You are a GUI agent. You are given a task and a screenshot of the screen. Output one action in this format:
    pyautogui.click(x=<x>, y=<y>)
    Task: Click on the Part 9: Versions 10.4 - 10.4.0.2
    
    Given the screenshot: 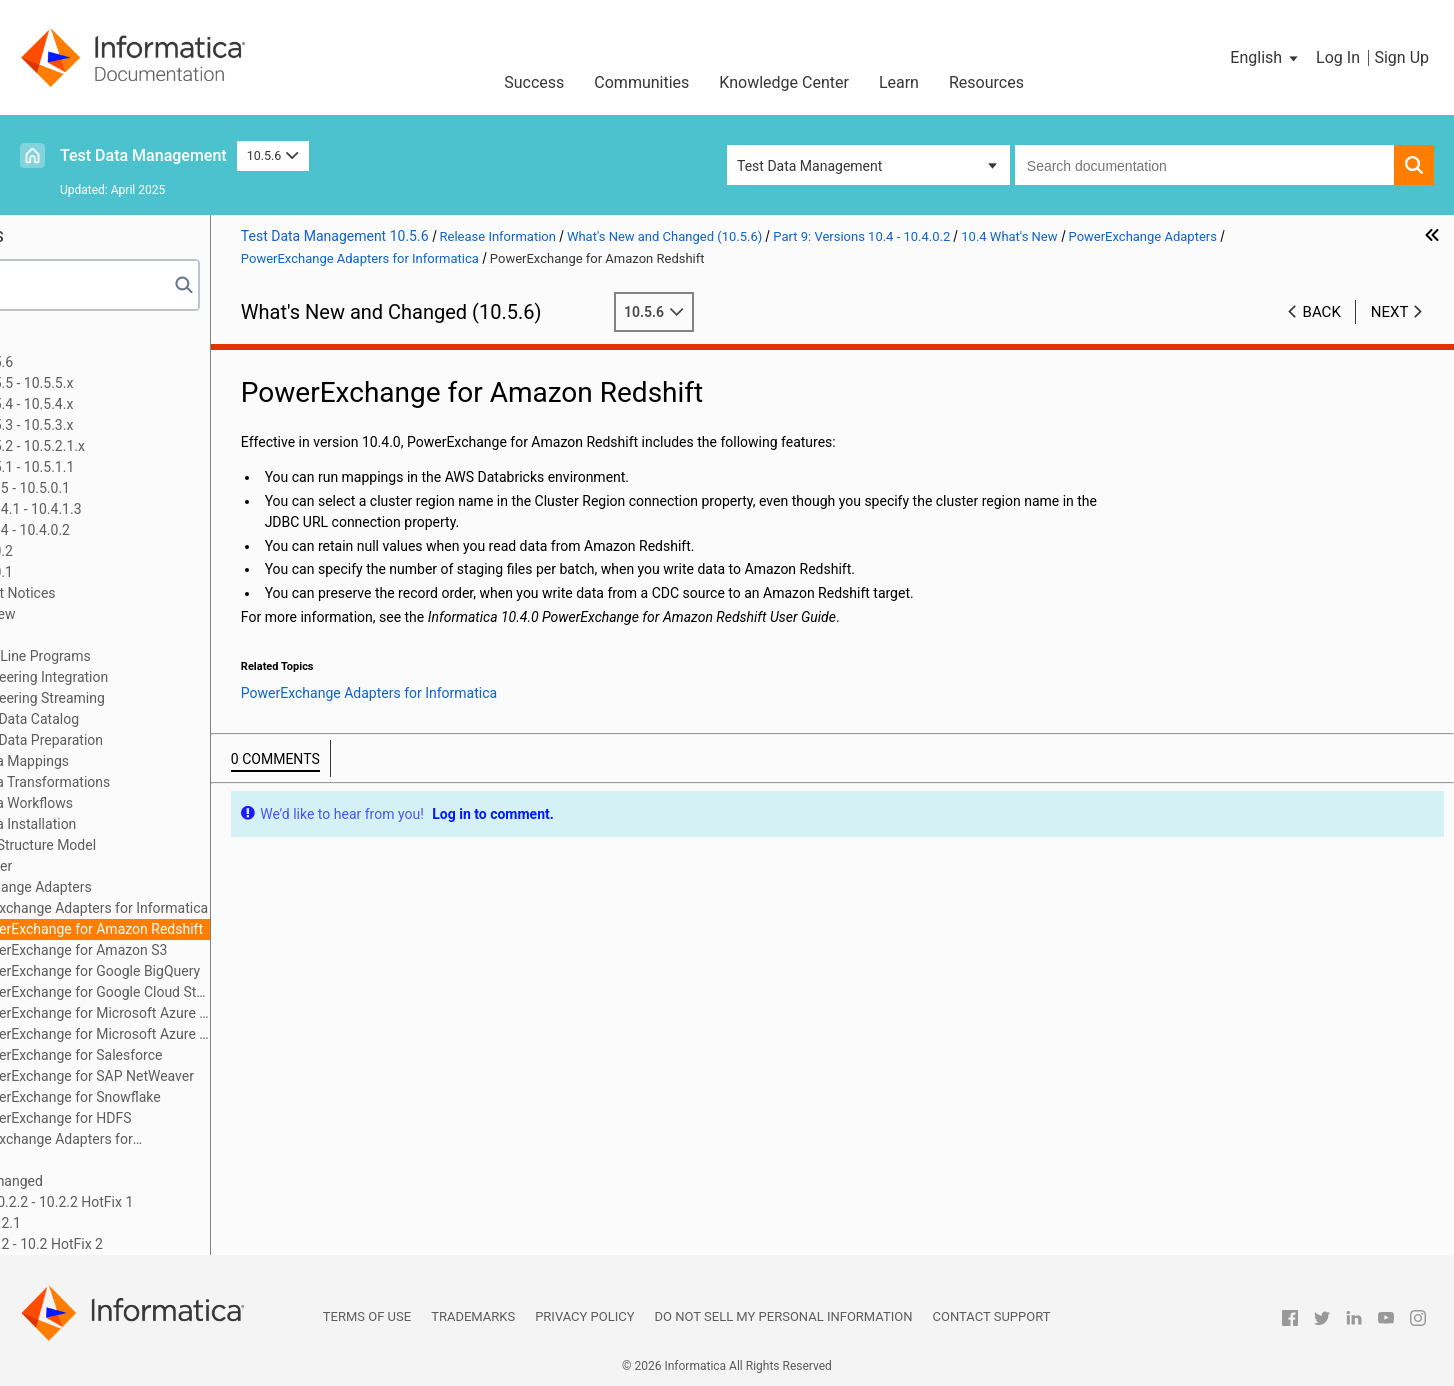 What is the action you would take?
    pyautogui.click(x=128, y=530)
    